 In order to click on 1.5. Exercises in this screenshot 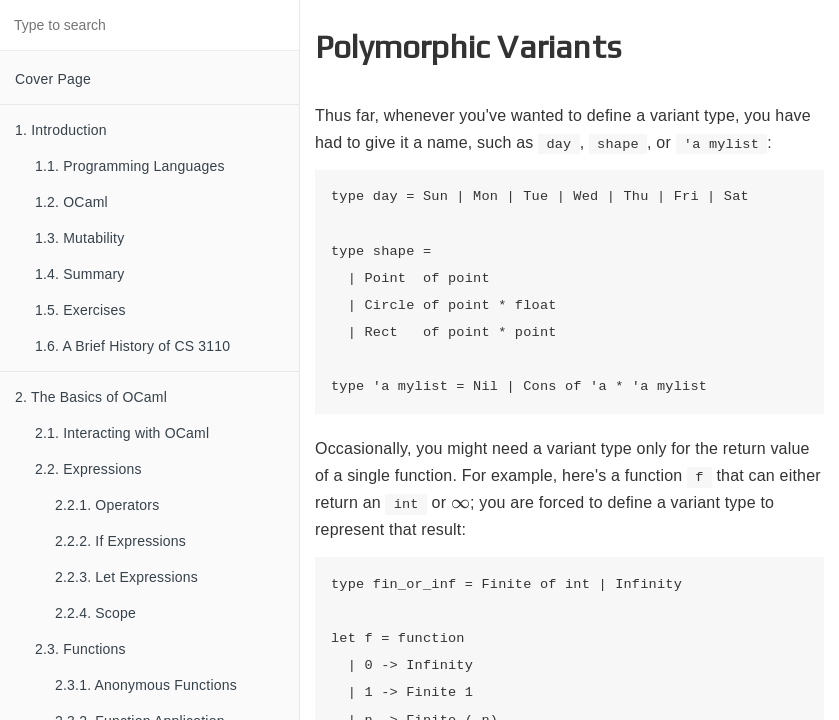, I will do `click(80, 310)`.